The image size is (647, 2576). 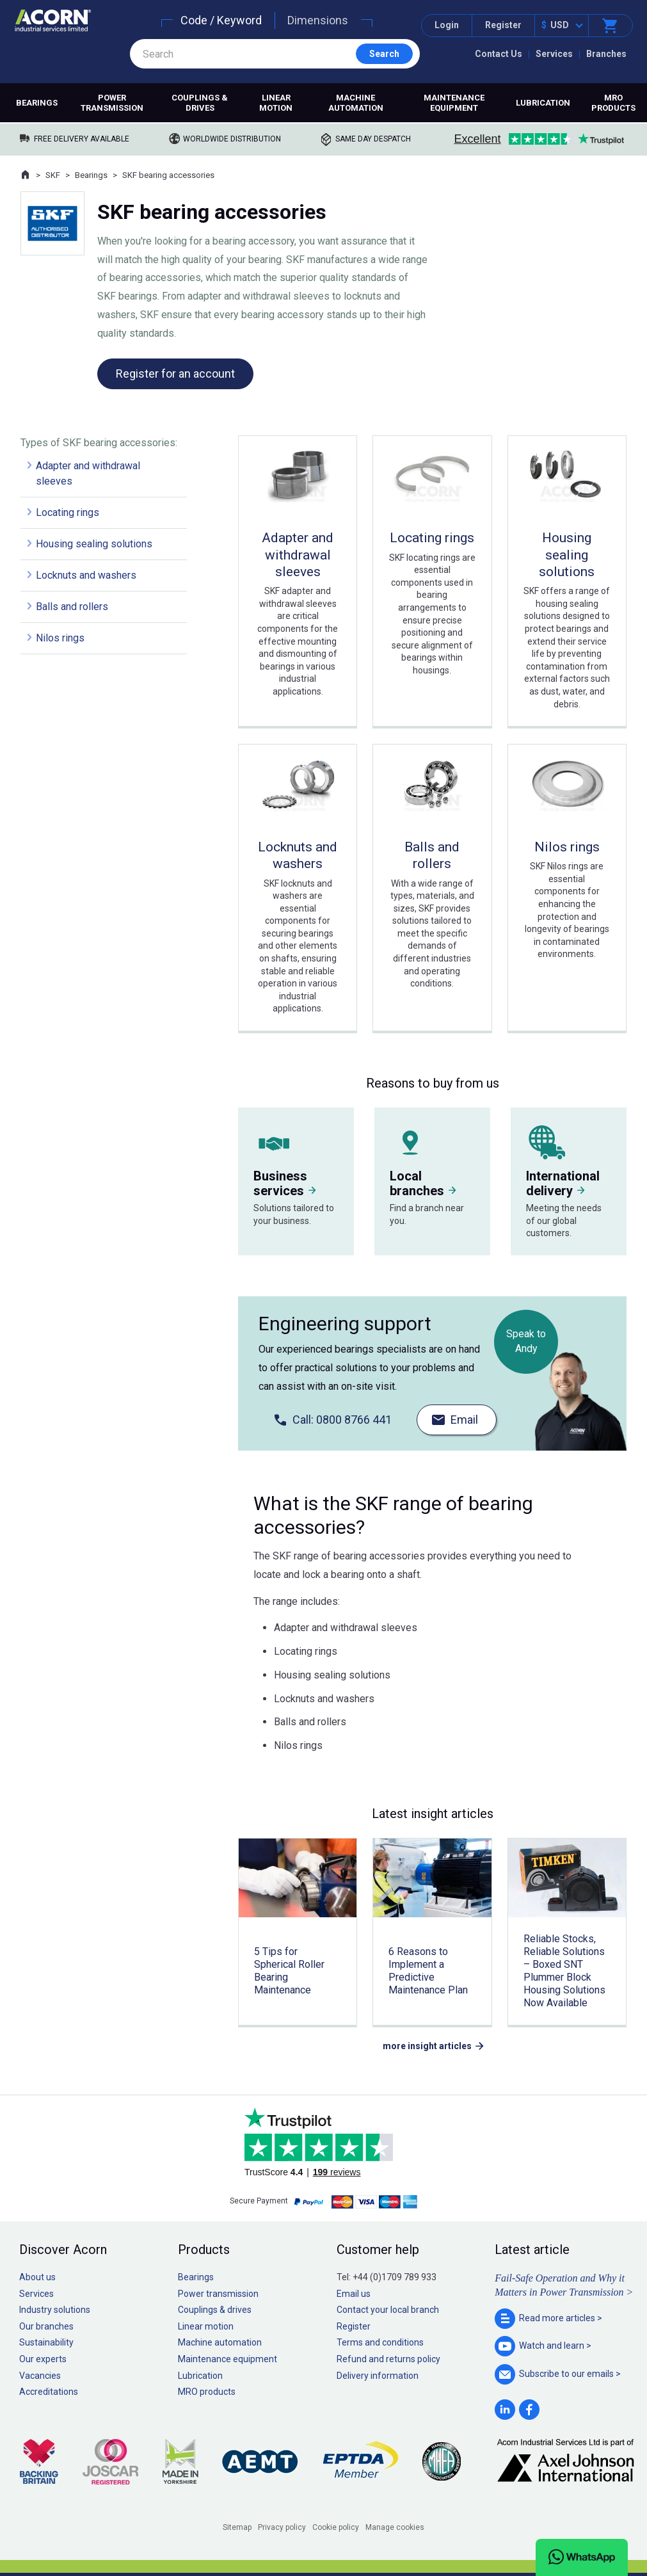 What do you see at coordinates (613, 103) in the screenshot?
I see `MRO products` at bounding box center [613, 103].